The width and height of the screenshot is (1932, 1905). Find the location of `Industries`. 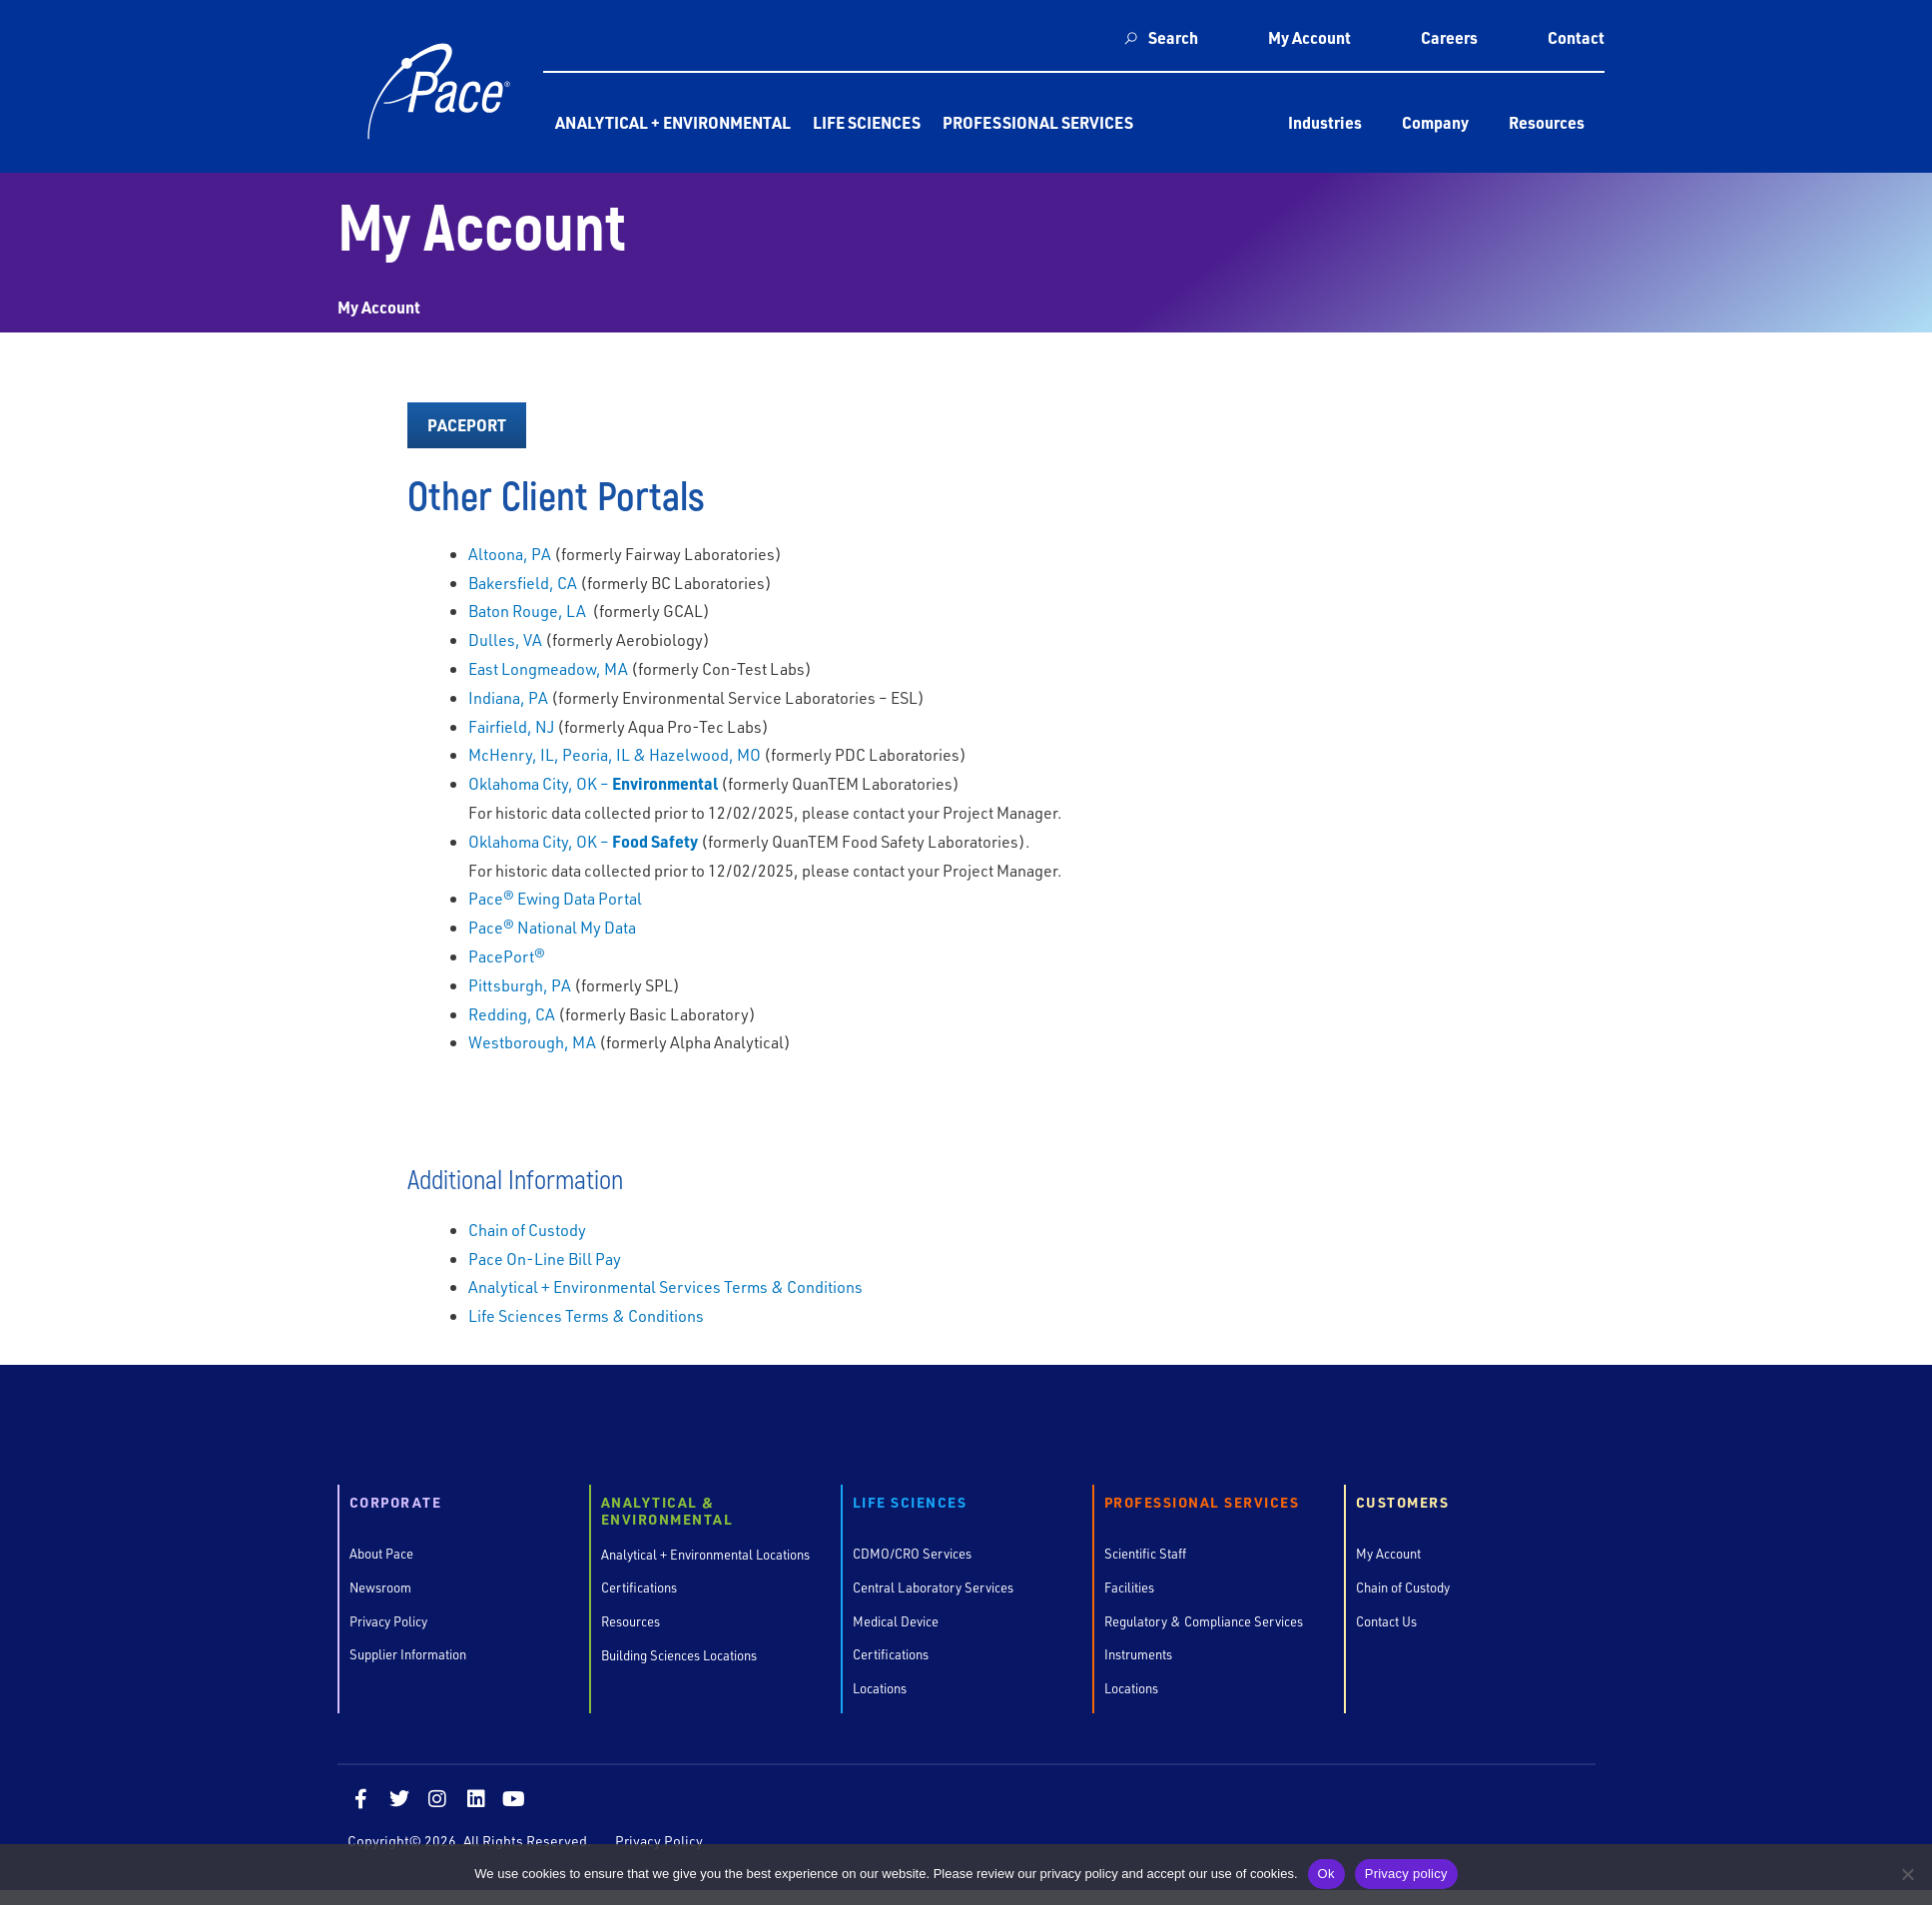

Industries is located at coordinates (1325, 122).